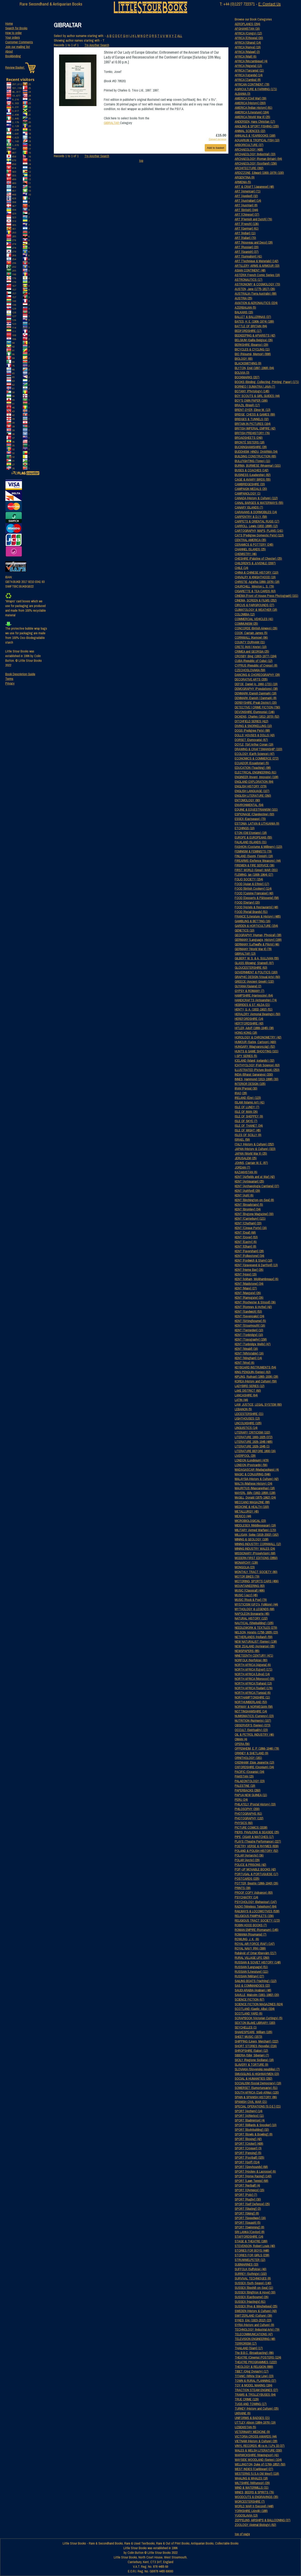  Describe the element at coordinates (258, 1962) in the screenshot. I see `RUSSIAN & SOVIET HISTORY (148)` at that location.